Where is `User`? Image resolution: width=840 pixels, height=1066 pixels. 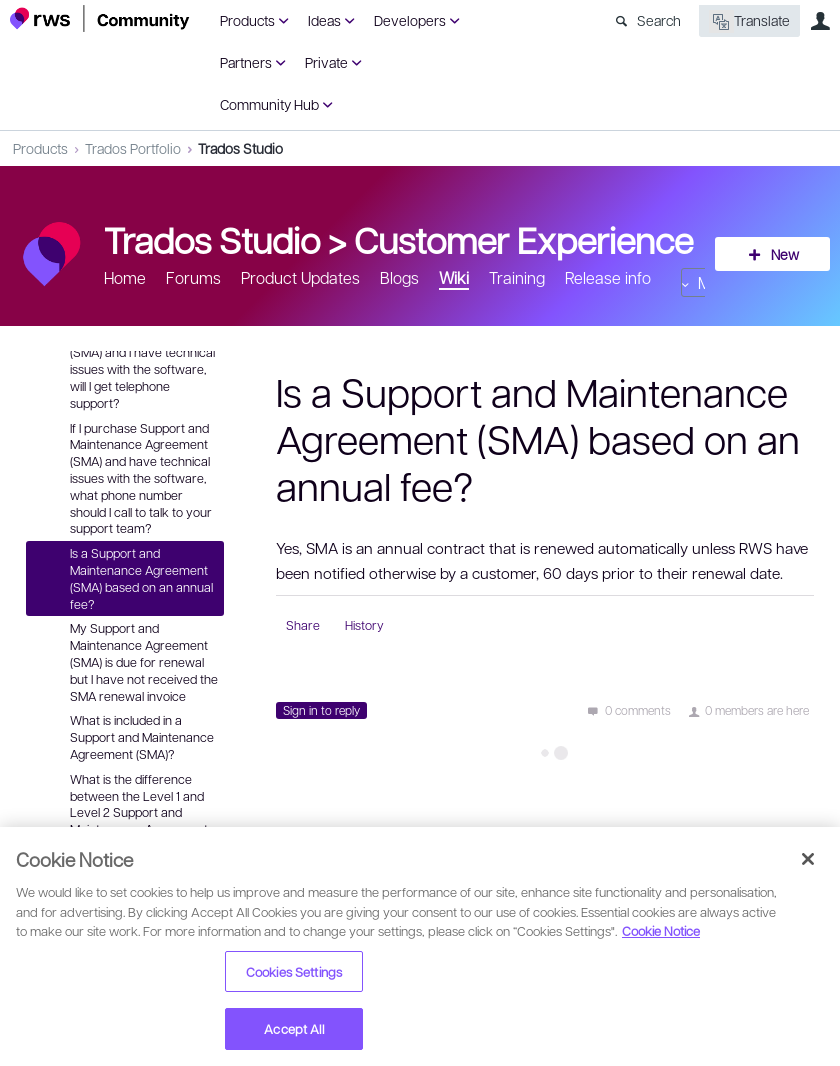
User is located at coordinates (820, 21).